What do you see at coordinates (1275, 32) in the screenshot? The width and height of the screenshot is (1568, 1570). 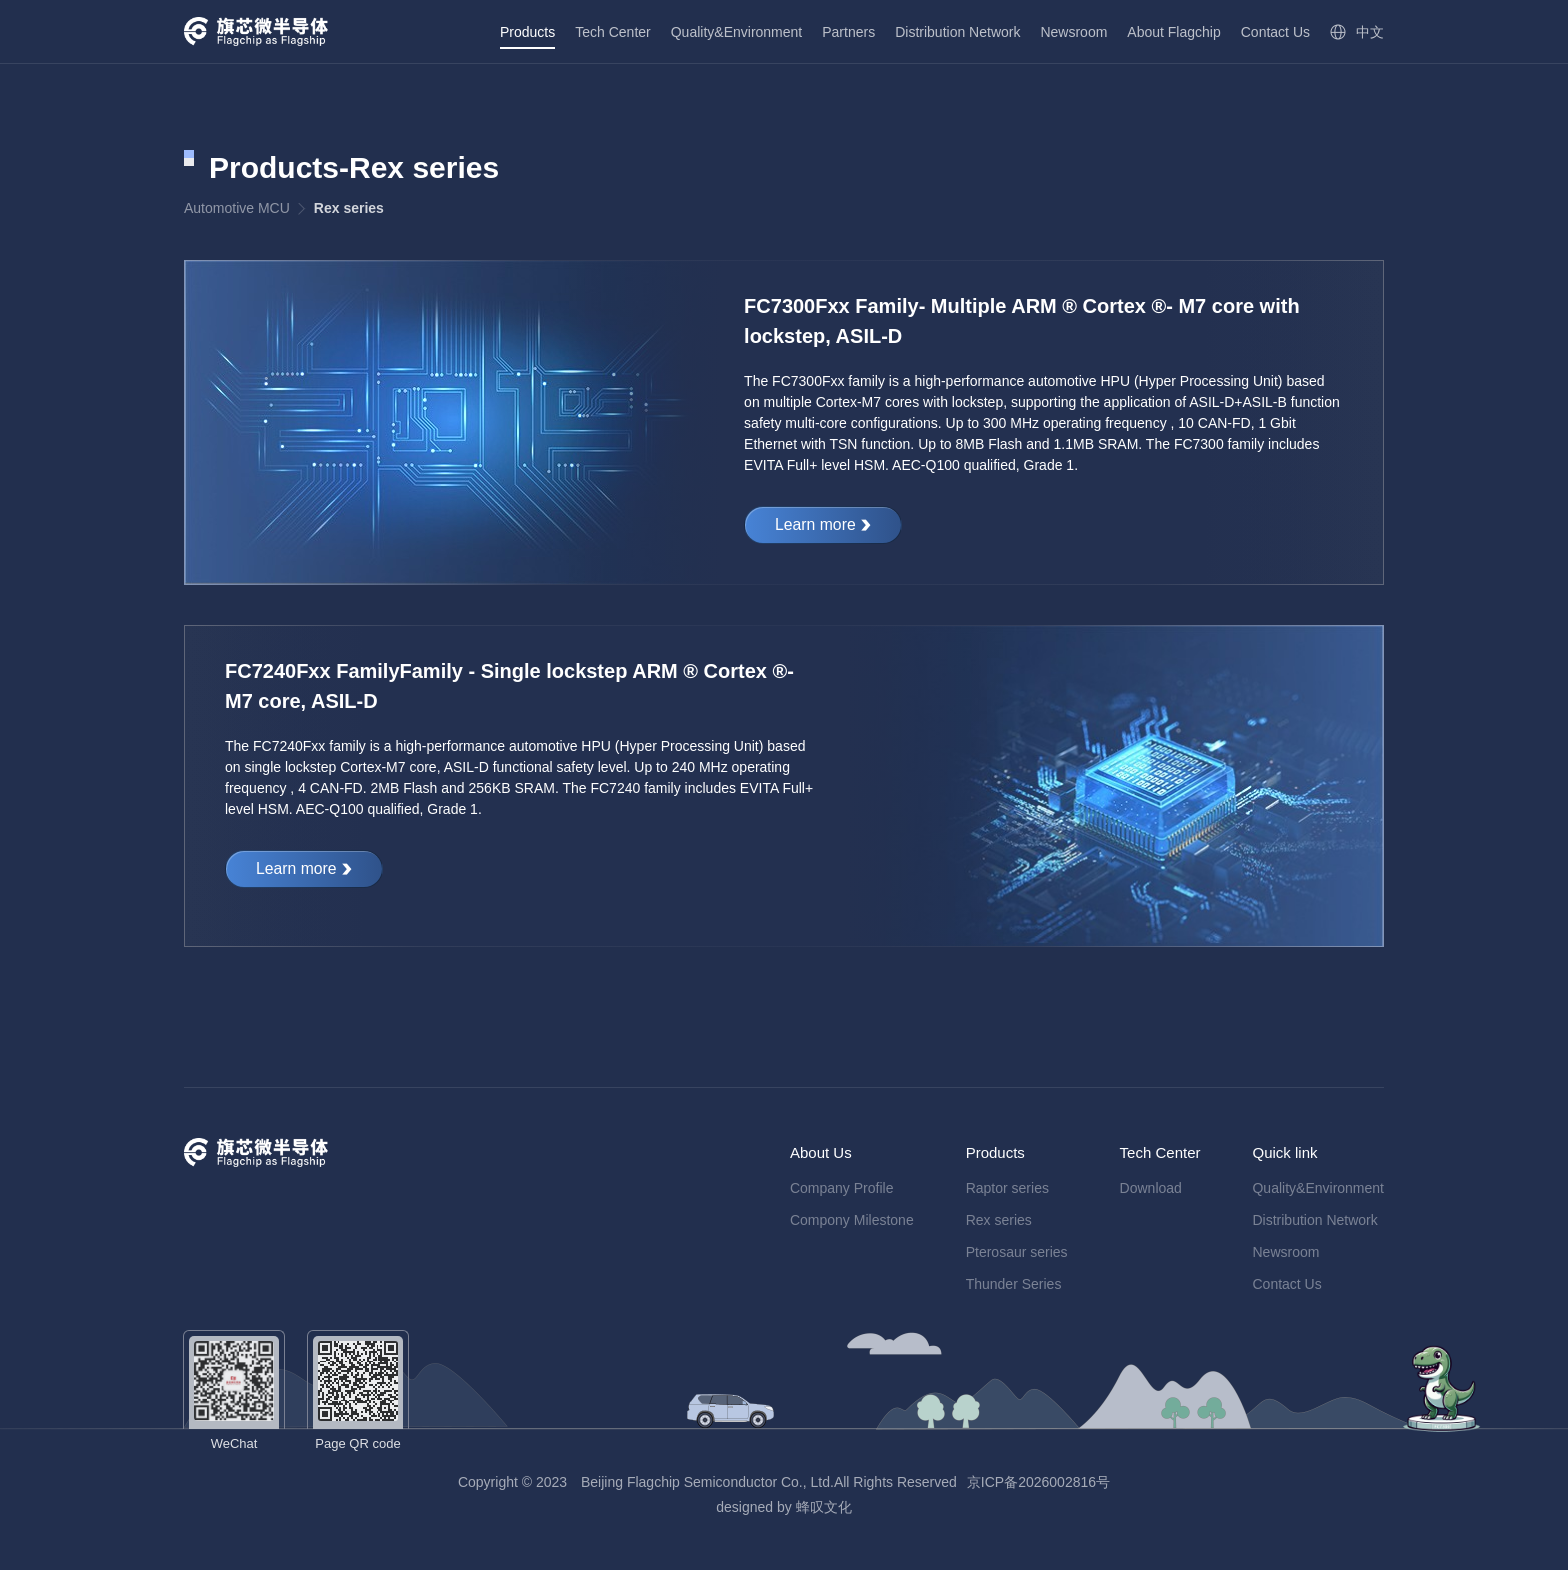 I see `Contact Us` at bounding box center [1275, 32].